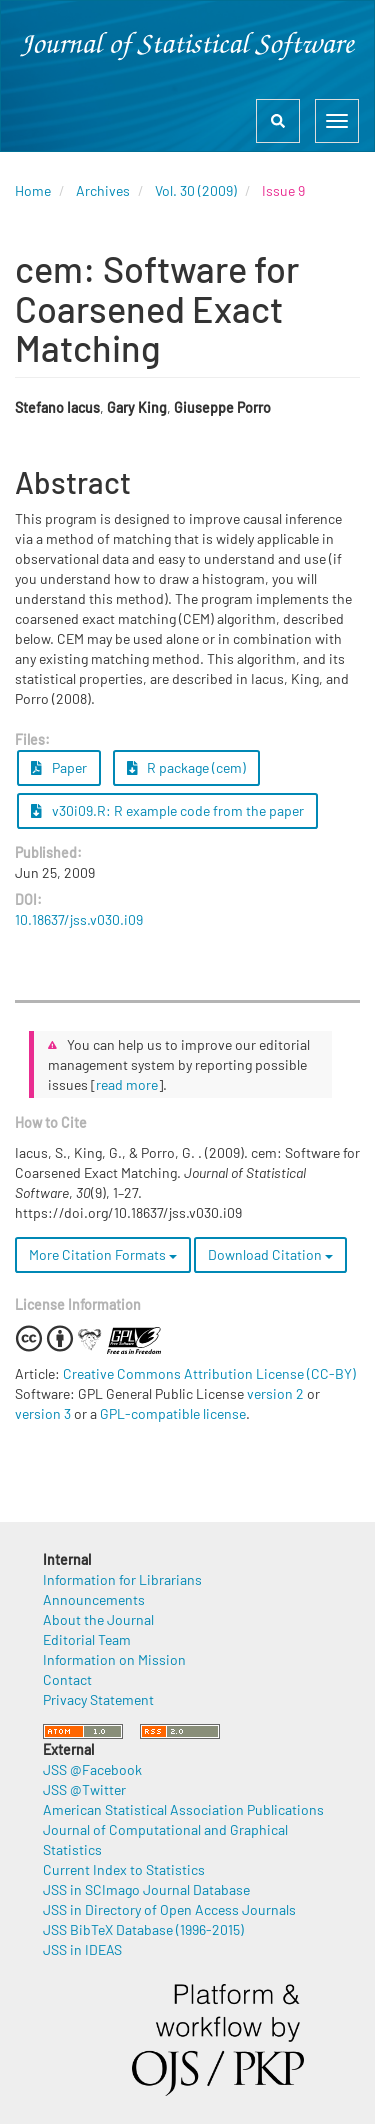  I want to click on version 2, so click(275, 1393).